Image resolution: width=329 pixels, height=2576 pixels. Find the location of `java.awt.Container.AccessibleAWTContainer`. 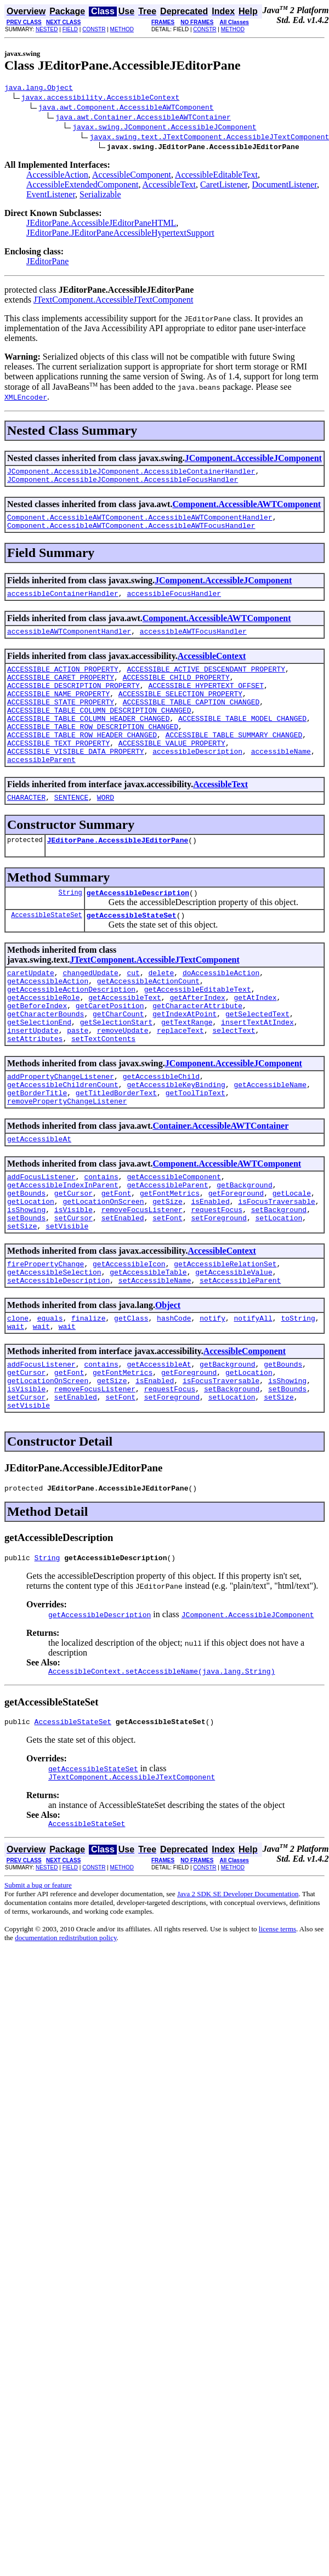

java.awt.Container.AccessibleAWTContainer is located at coordinates (143, 118).